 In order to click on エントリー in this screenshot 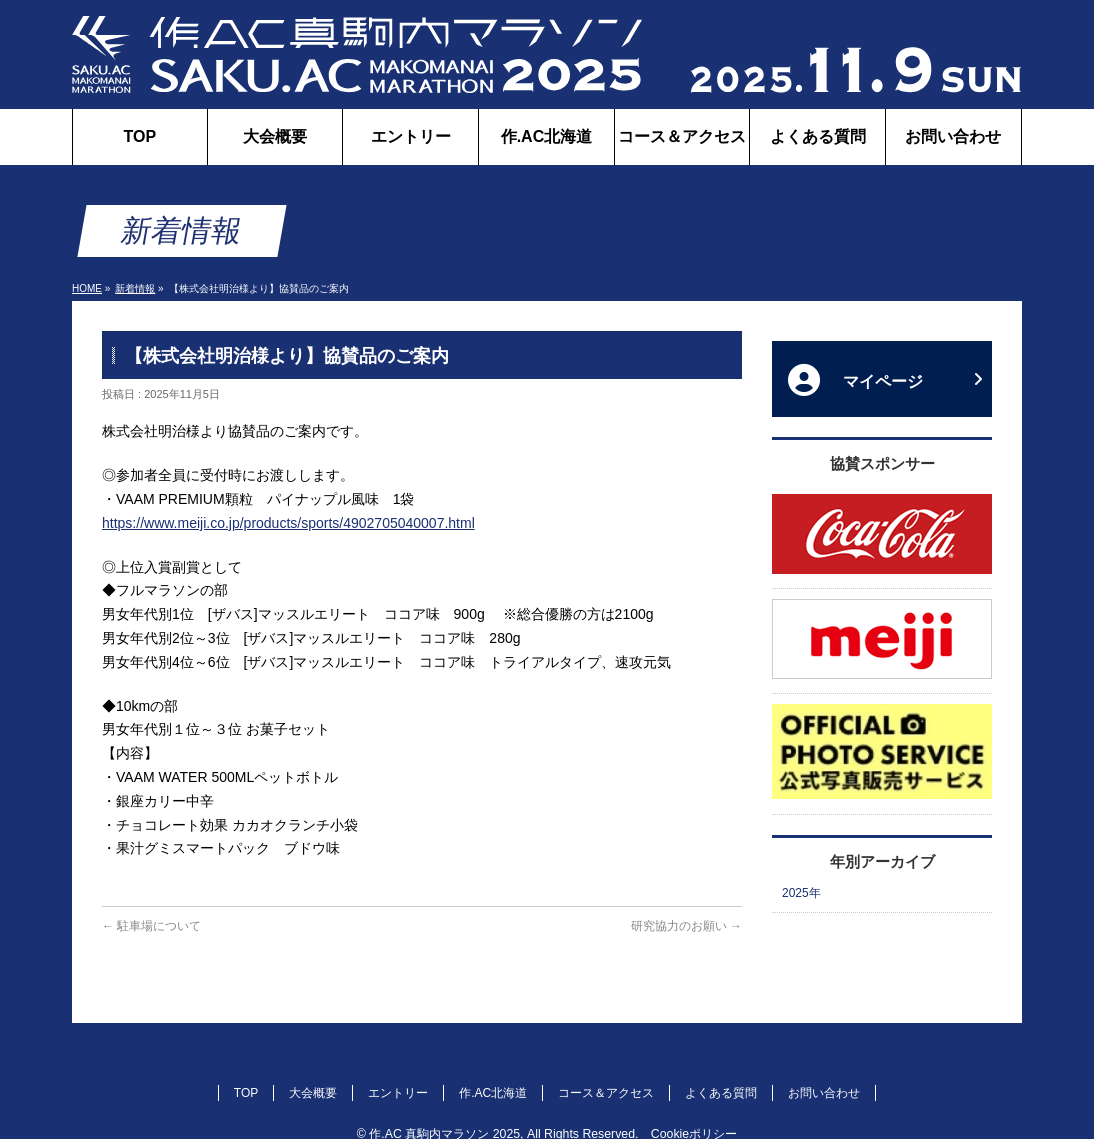, I will do `click(398, 1093)`.